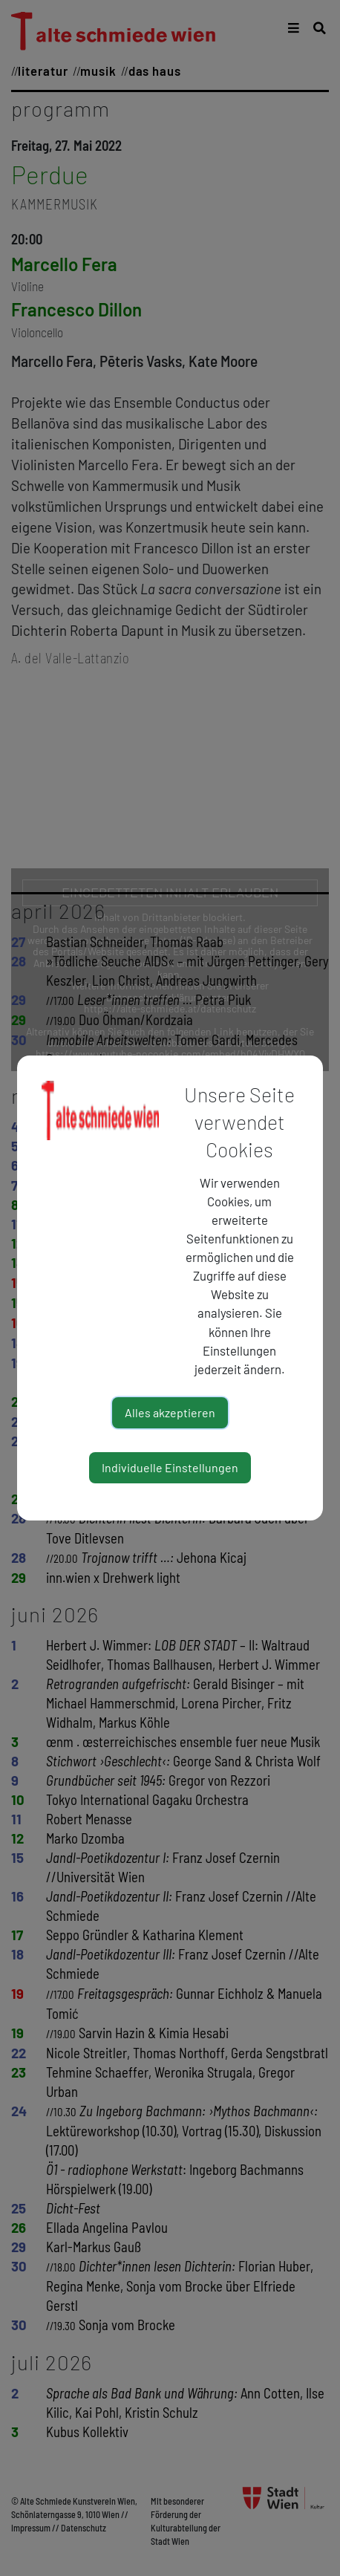 Image resolution: width=340 pixels, height=2576 pixels. I want to click on Individuelle Einstellungen, so click(170, 1467).